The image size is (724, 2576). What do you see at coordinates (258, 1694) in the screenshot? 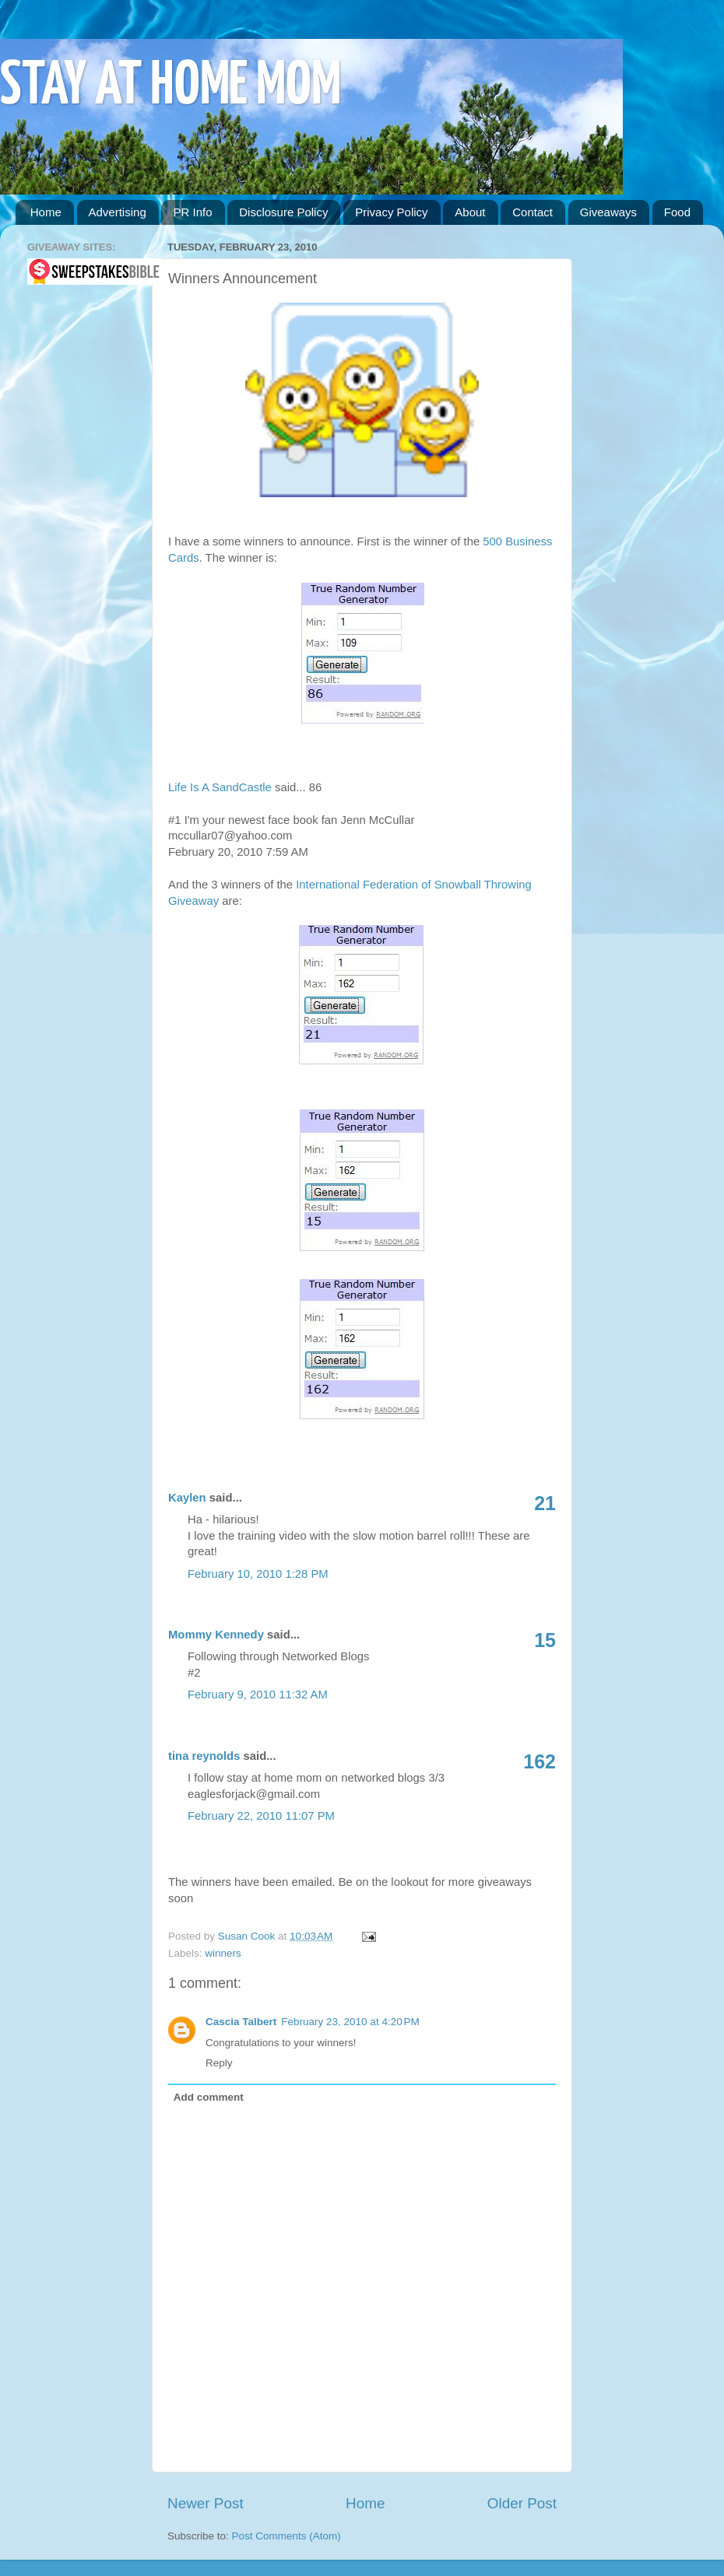
I see `February 9, 2010 11:32 AM` at bounding box center [258, 1694].